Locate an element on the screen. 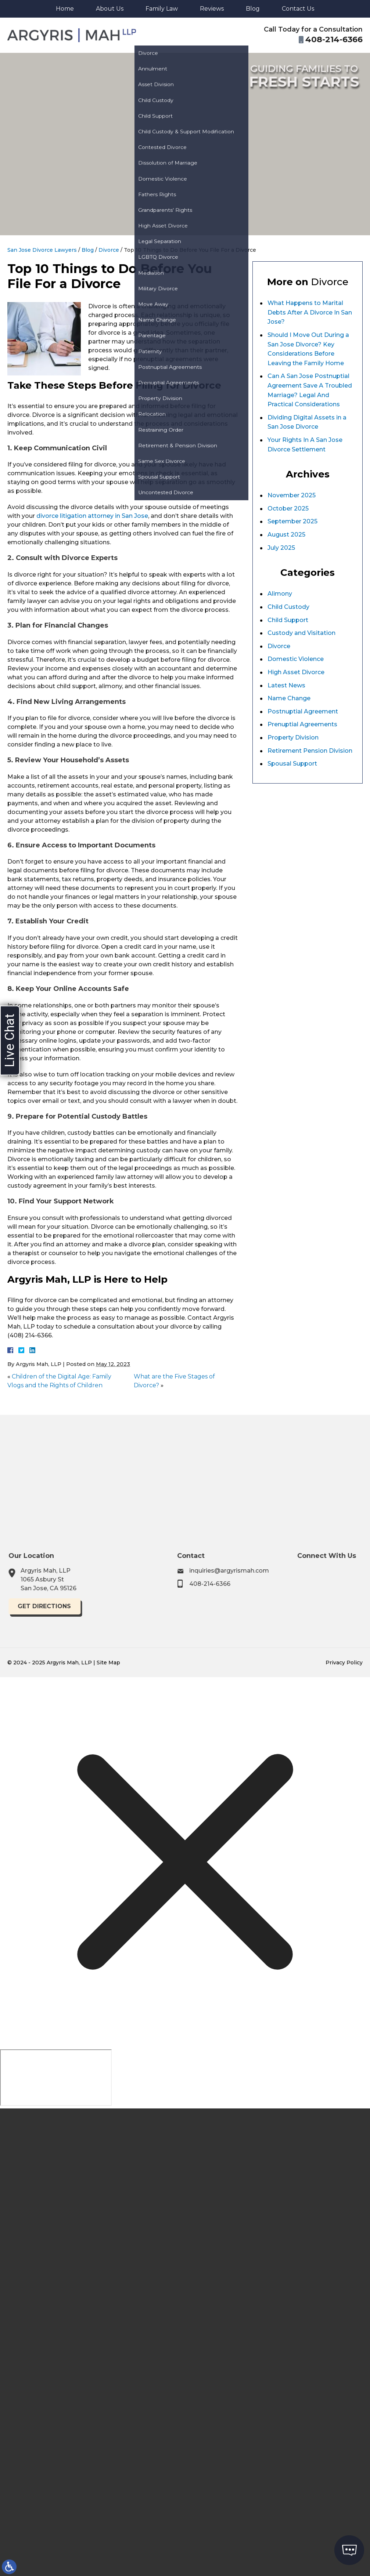 This screenshot has height=2576, width=370. Spousal Support is located at coordinates (292, 763).